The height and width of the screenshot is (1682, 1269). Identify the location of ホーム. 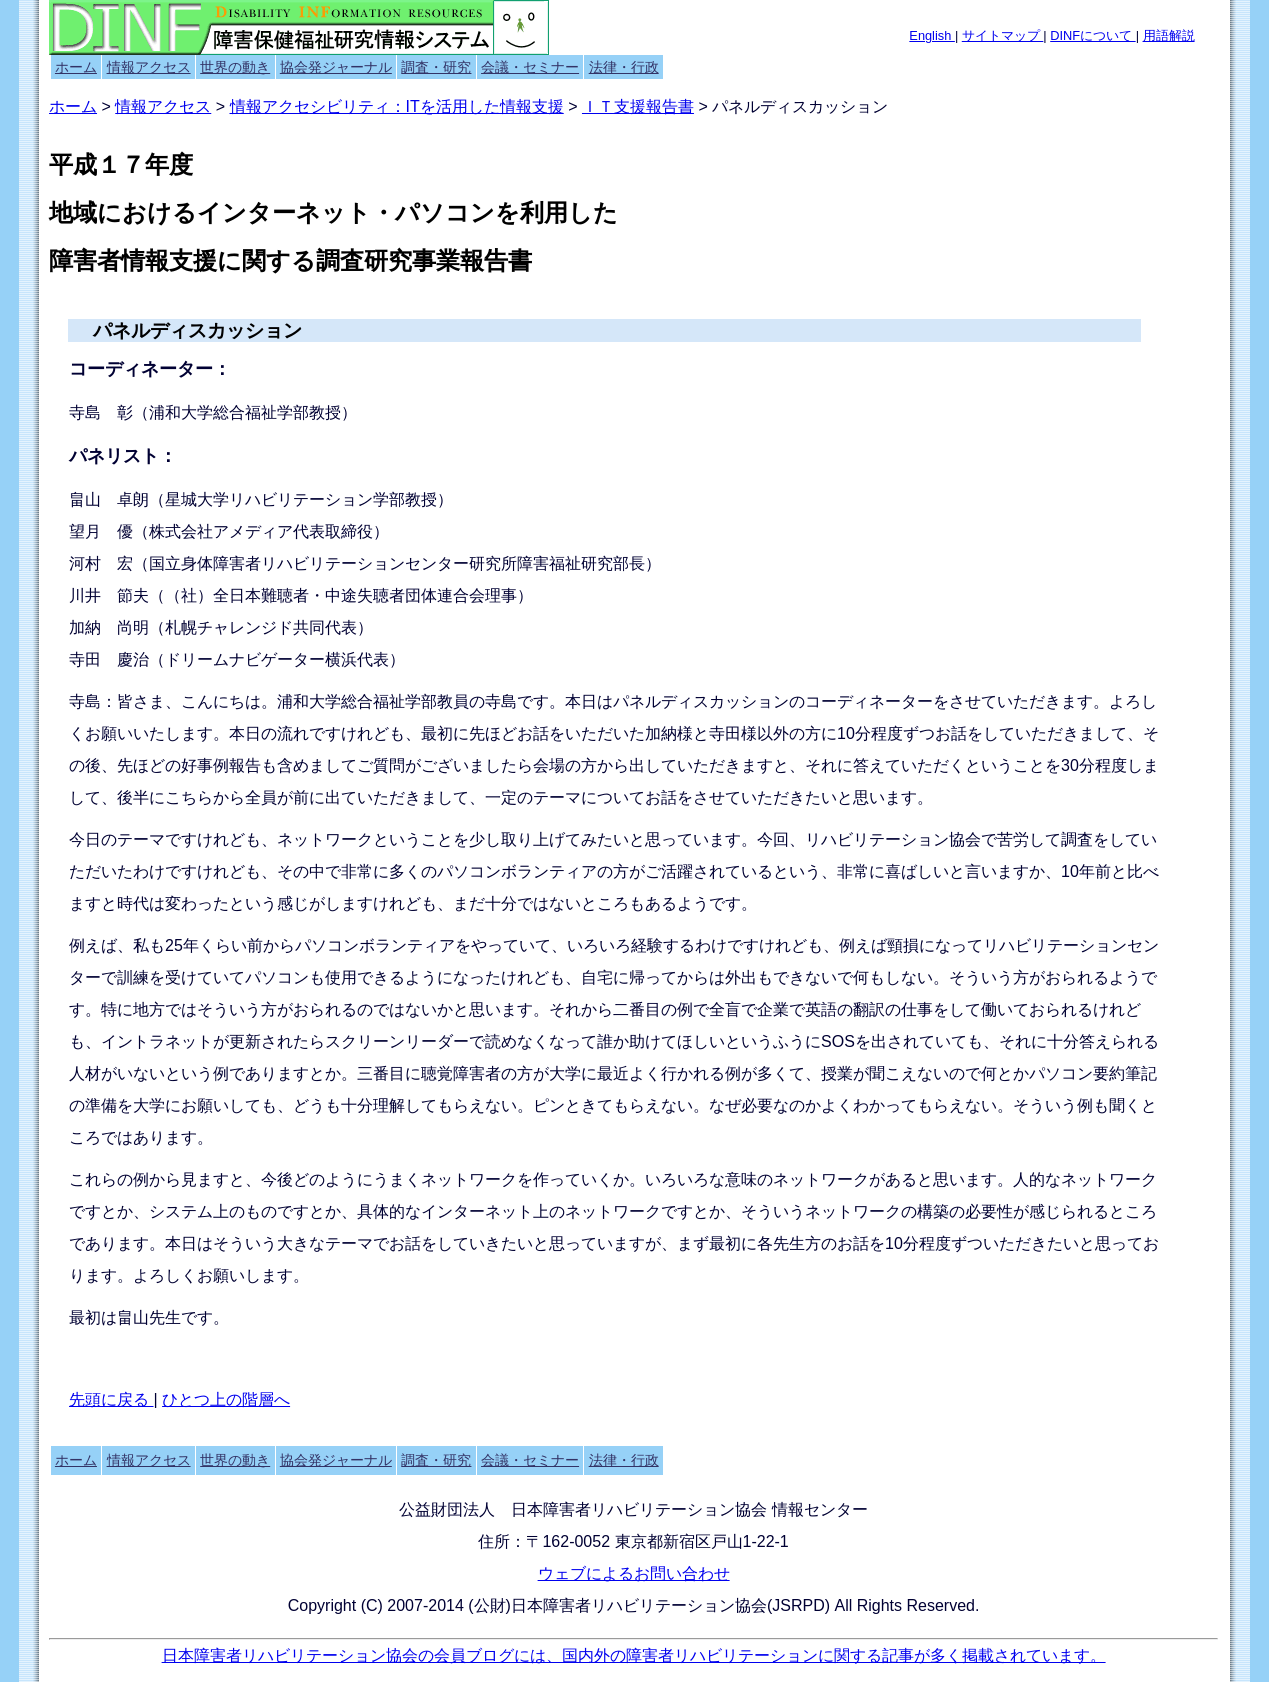
(76, 67).